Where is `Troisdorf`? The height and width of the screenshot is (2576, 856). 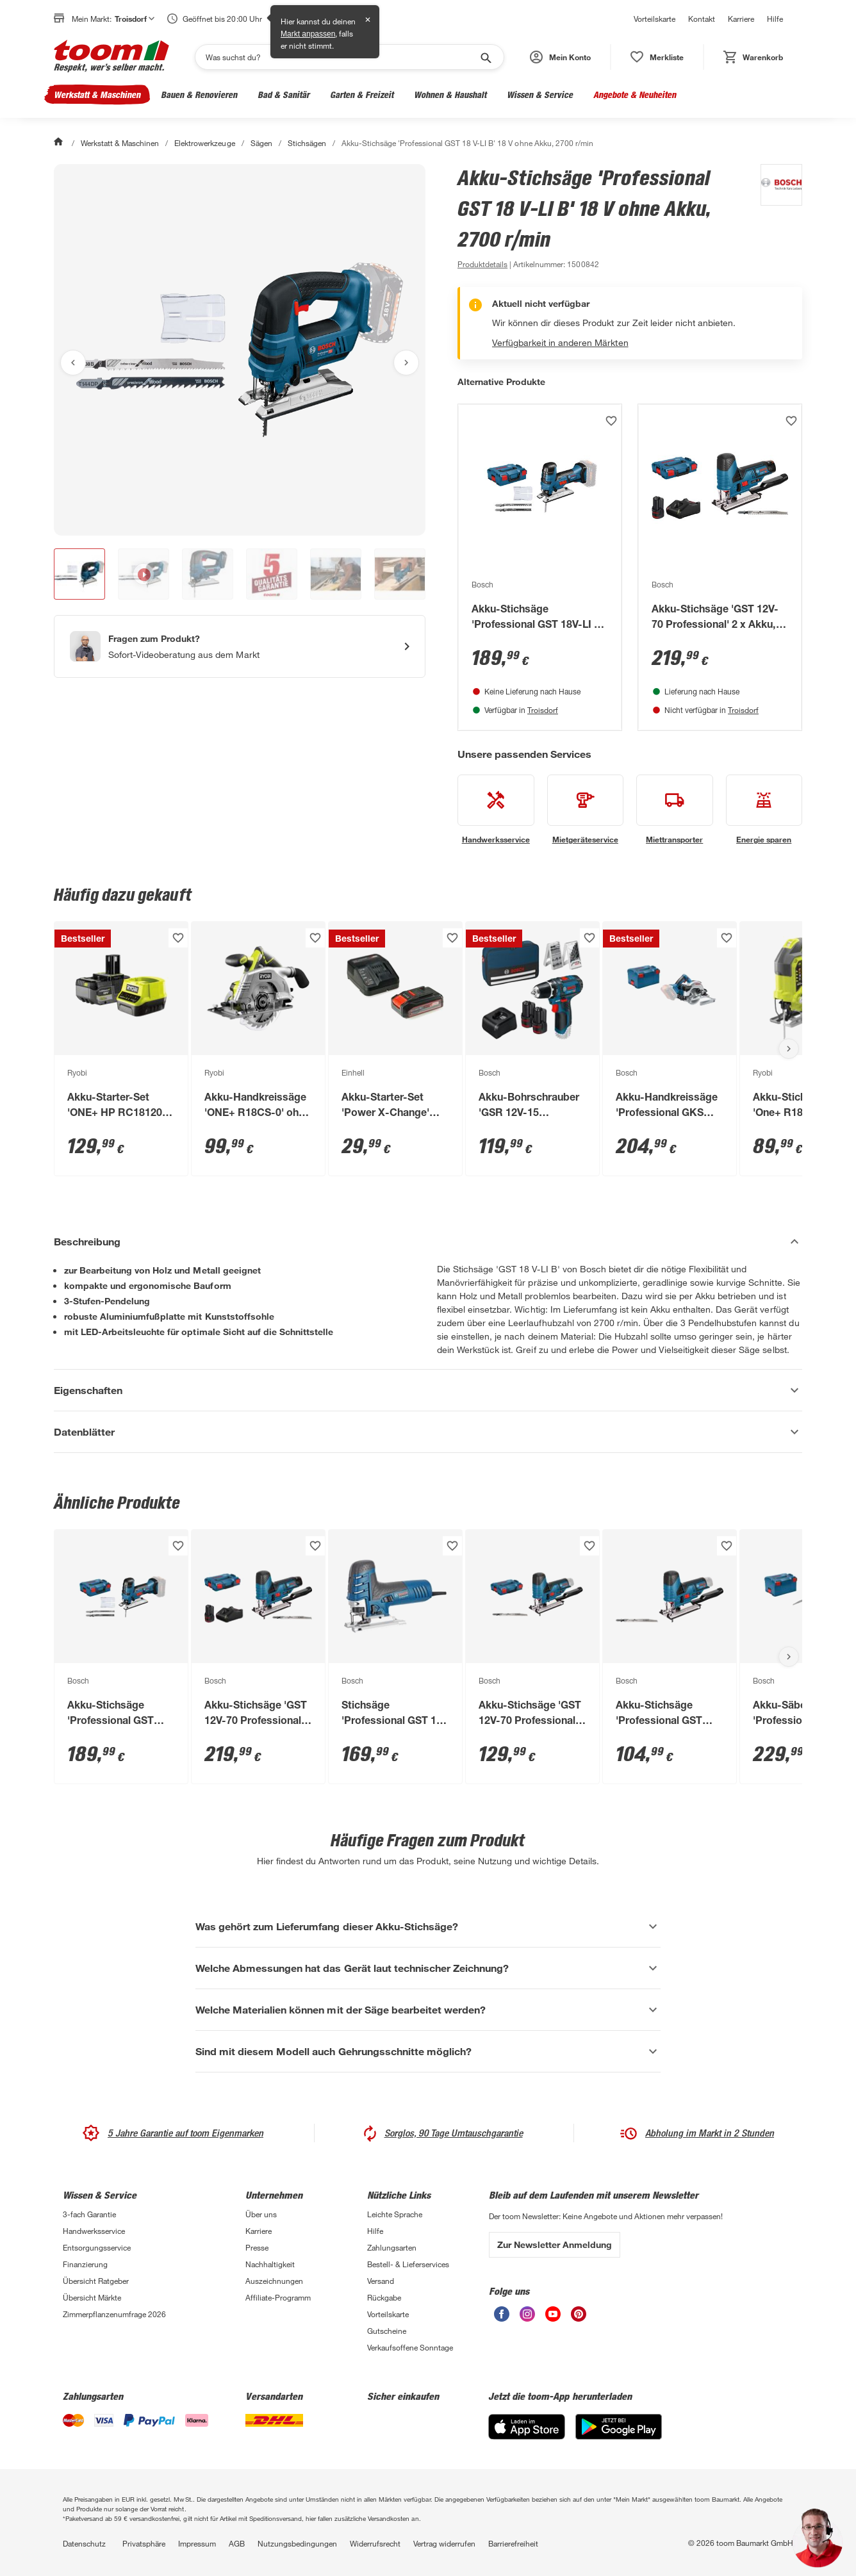 Troisdorf is located at coordinates (542, 710).